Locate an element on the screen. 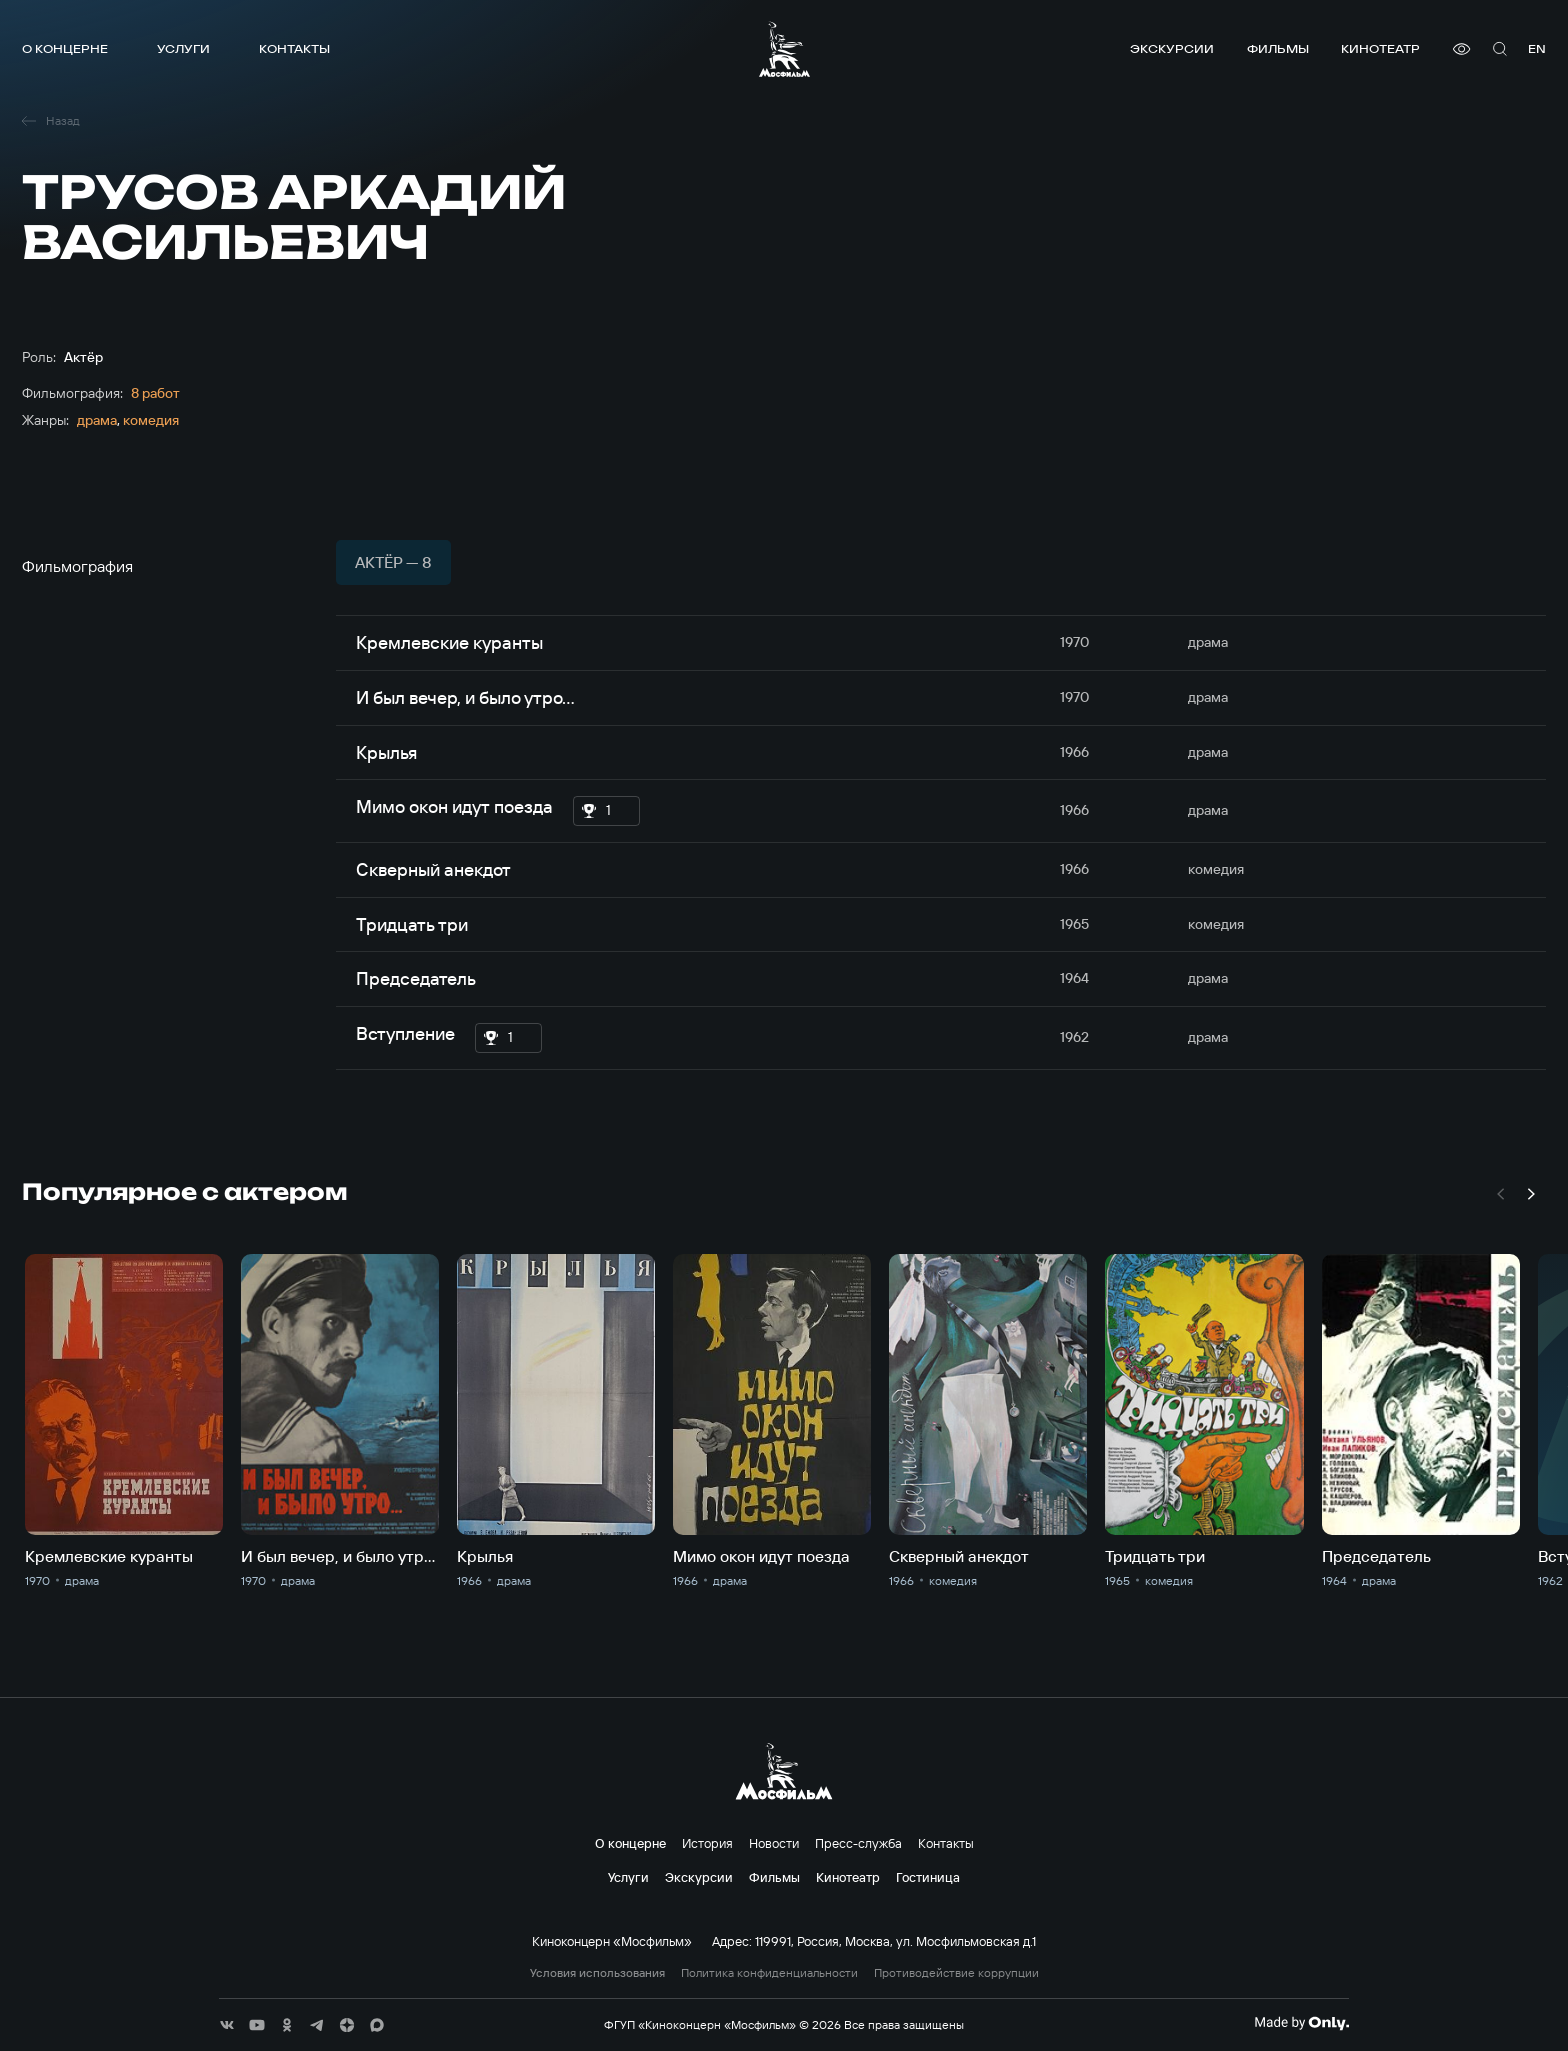 The image size is (1568, 2051). en is located at coordinates (1537, 48).